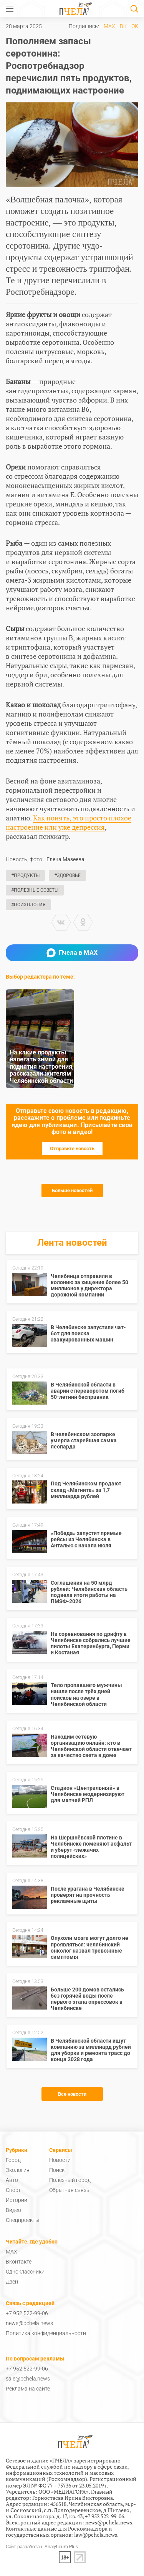  What do you see at coordinates (68, 822) in the screenshot?
I see `Как понять, это просто плохое настроение или уже депрессия` at bounding box center [68, 822].